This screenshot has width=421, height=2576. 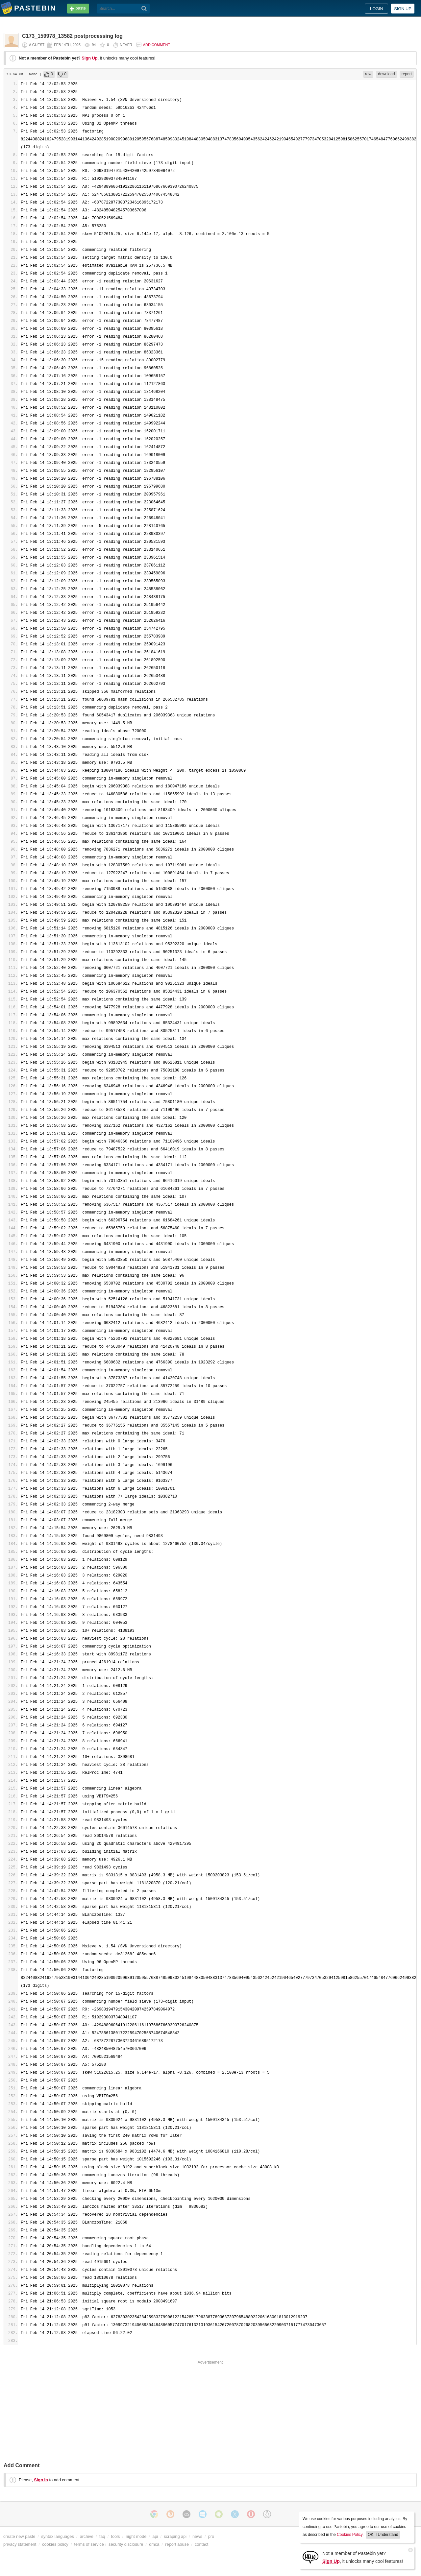 I want to click on pro, so click(x=211, y=2536).